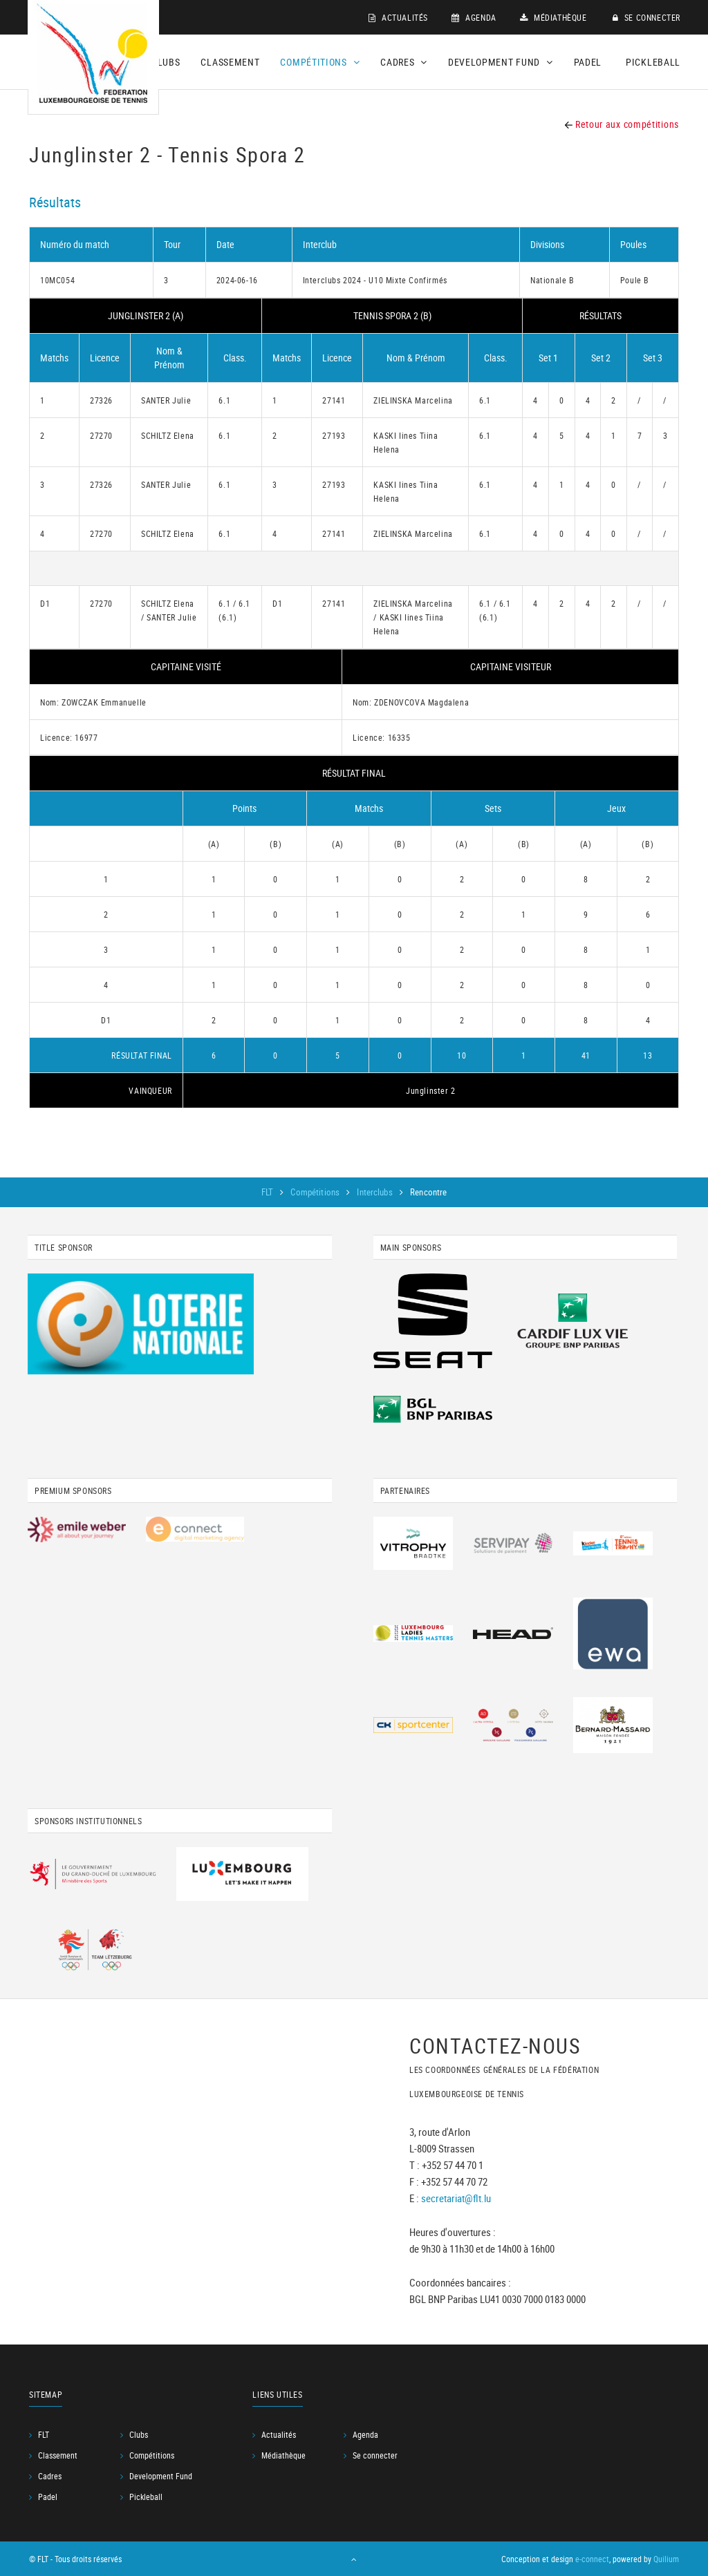 This screenshot has height=2576, width=708. Describe the element at coordinates (230, 61) in the screenshot. I see `Classement` at that location.